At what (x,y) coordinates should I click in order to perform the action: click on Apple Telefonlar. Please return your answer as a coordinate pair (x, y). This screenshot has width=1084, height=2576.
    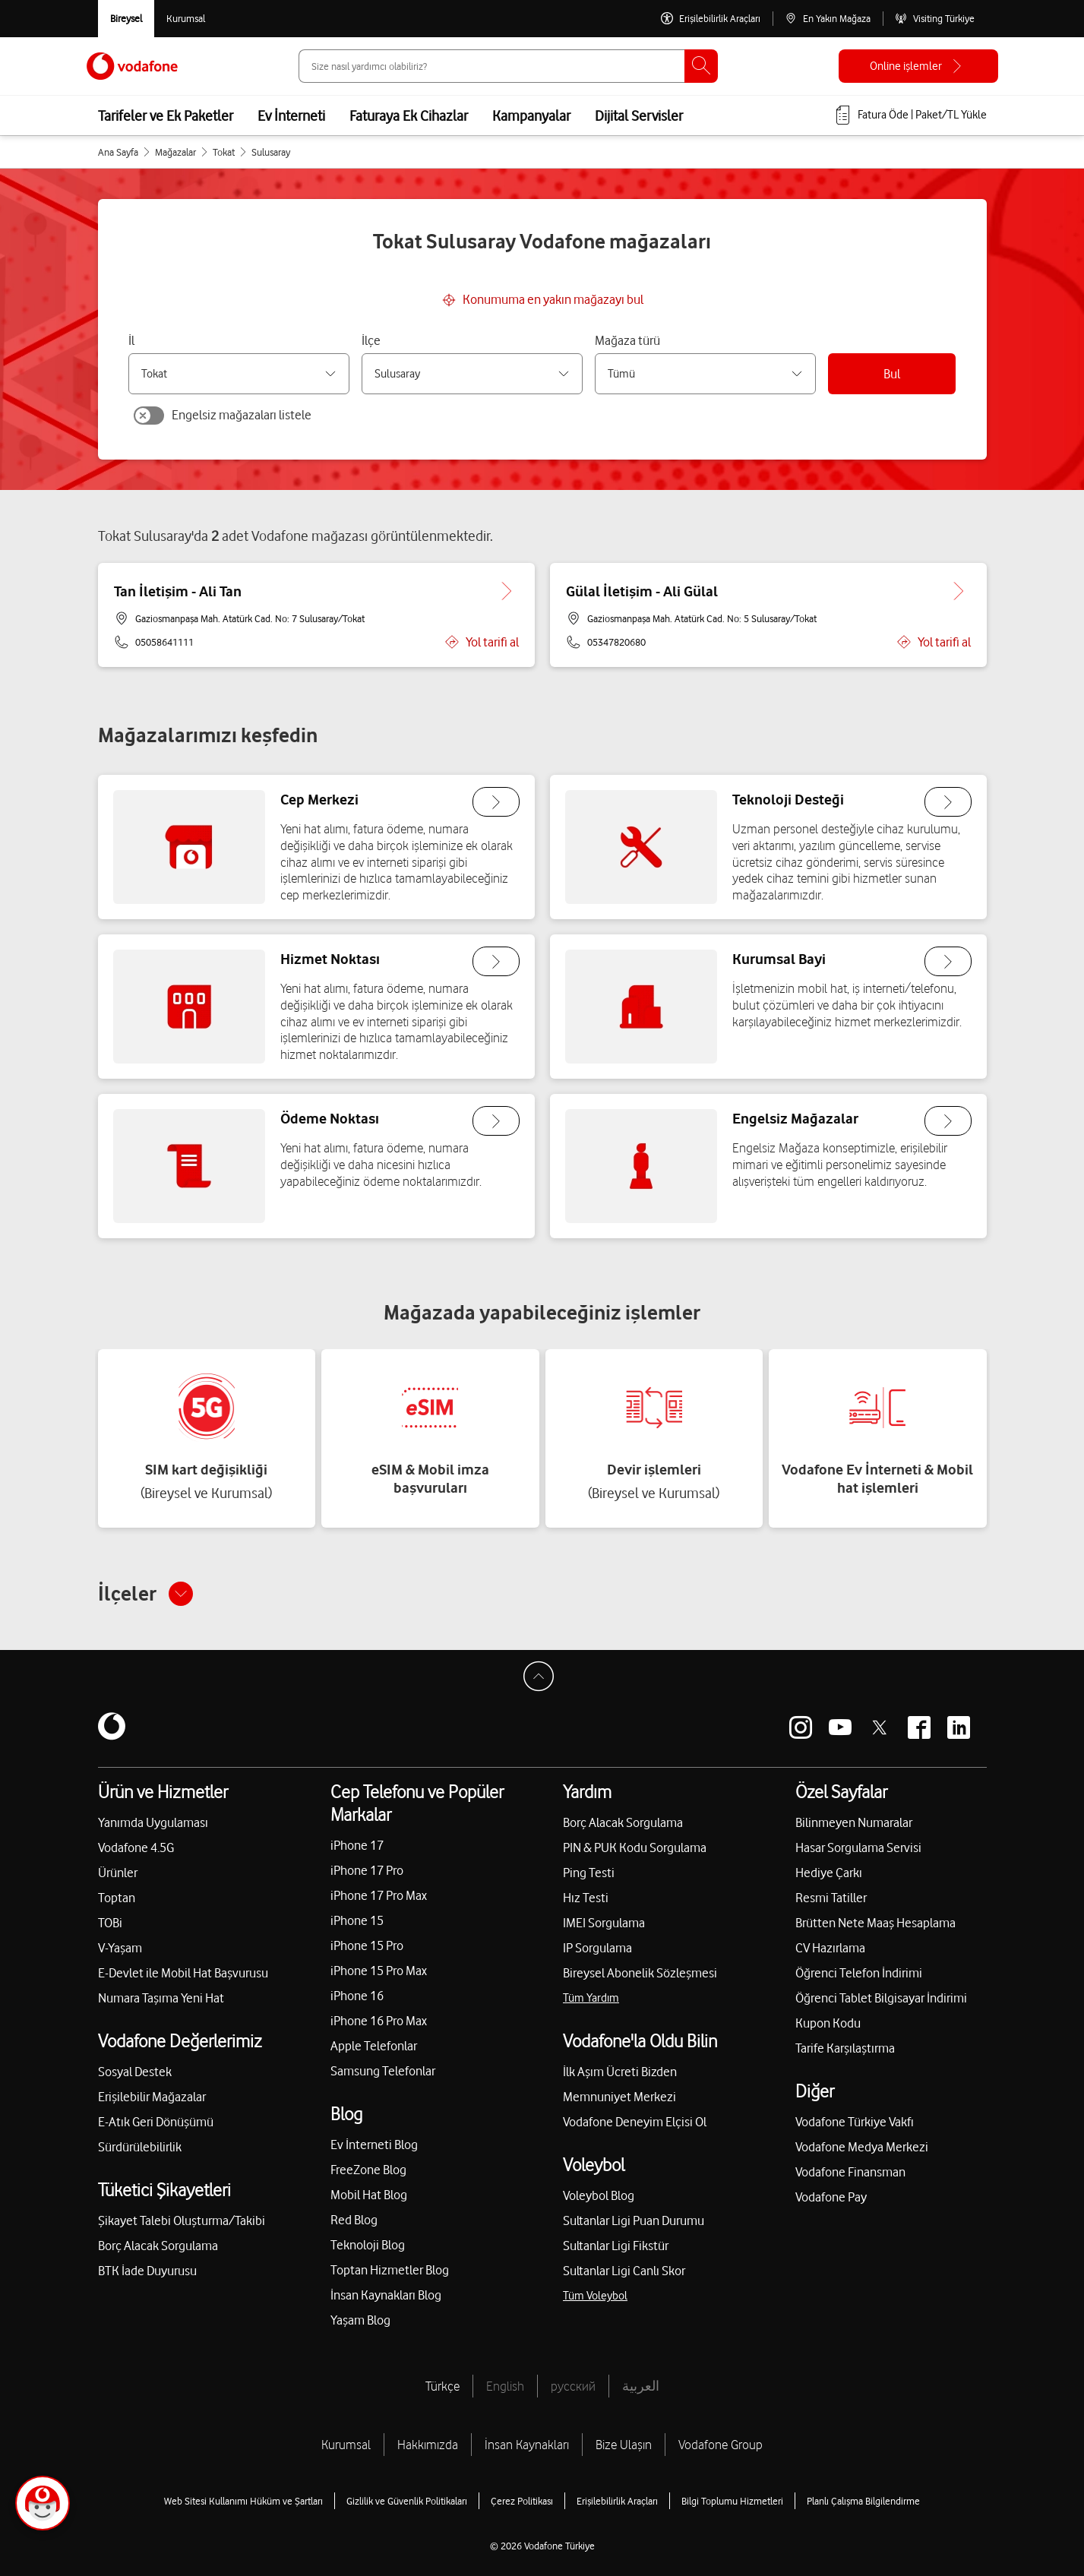
    Looking at the image, I should click on (373, 2046).